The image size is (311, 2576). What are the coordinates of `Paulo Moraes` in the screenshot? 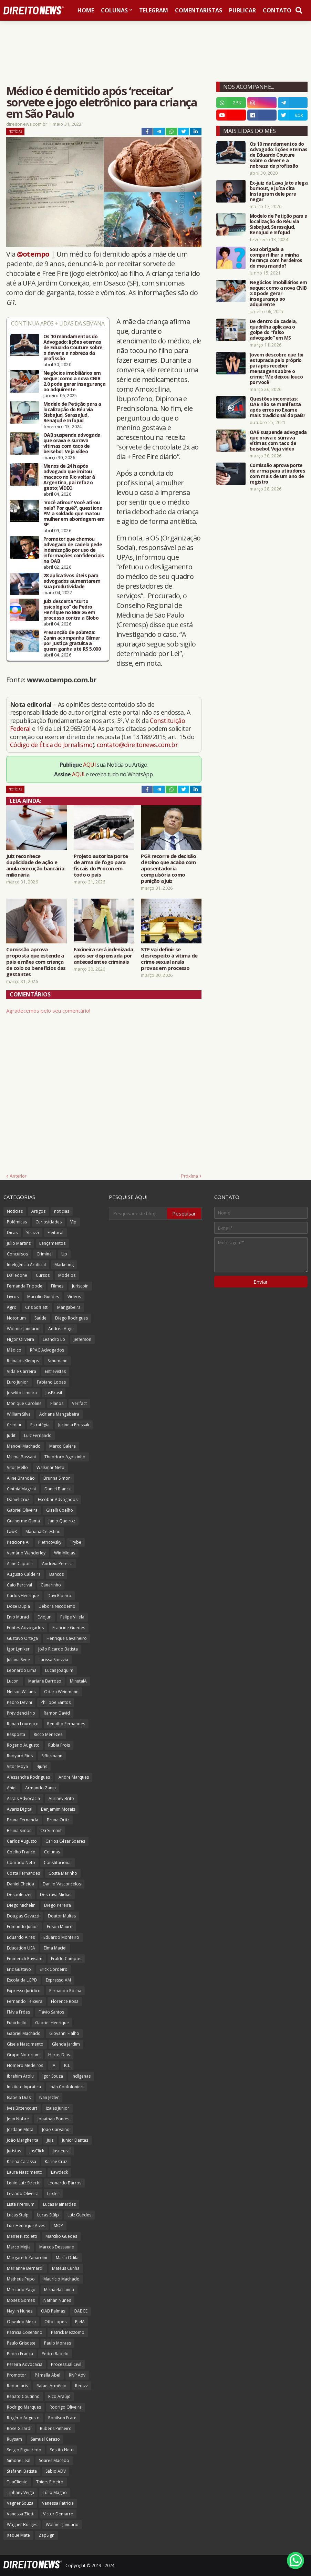 It's located at (57, 2343).